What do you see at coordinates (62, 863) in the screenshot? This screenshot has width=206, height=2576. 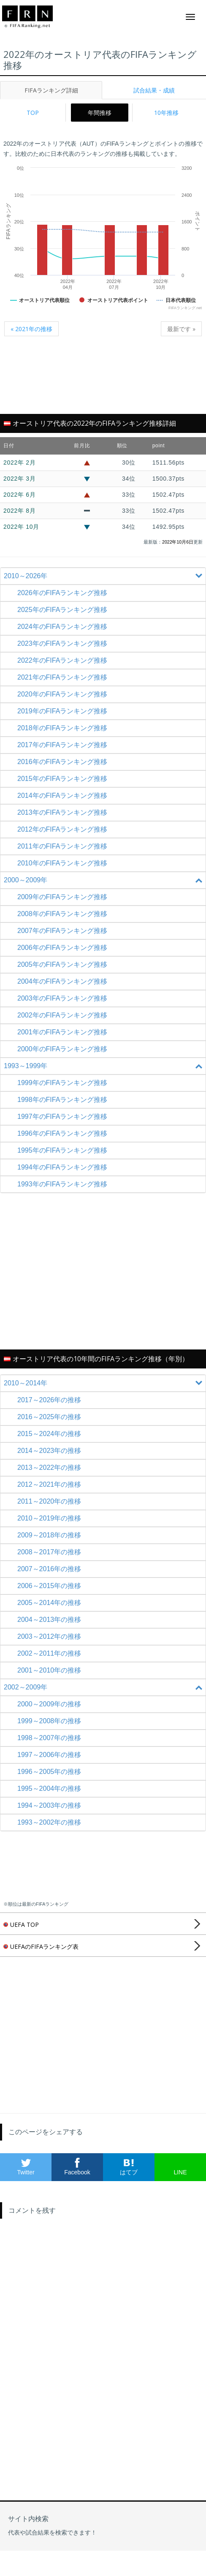 I see `2010年のFIFAランキング推移` at bounding box center [62, 863].